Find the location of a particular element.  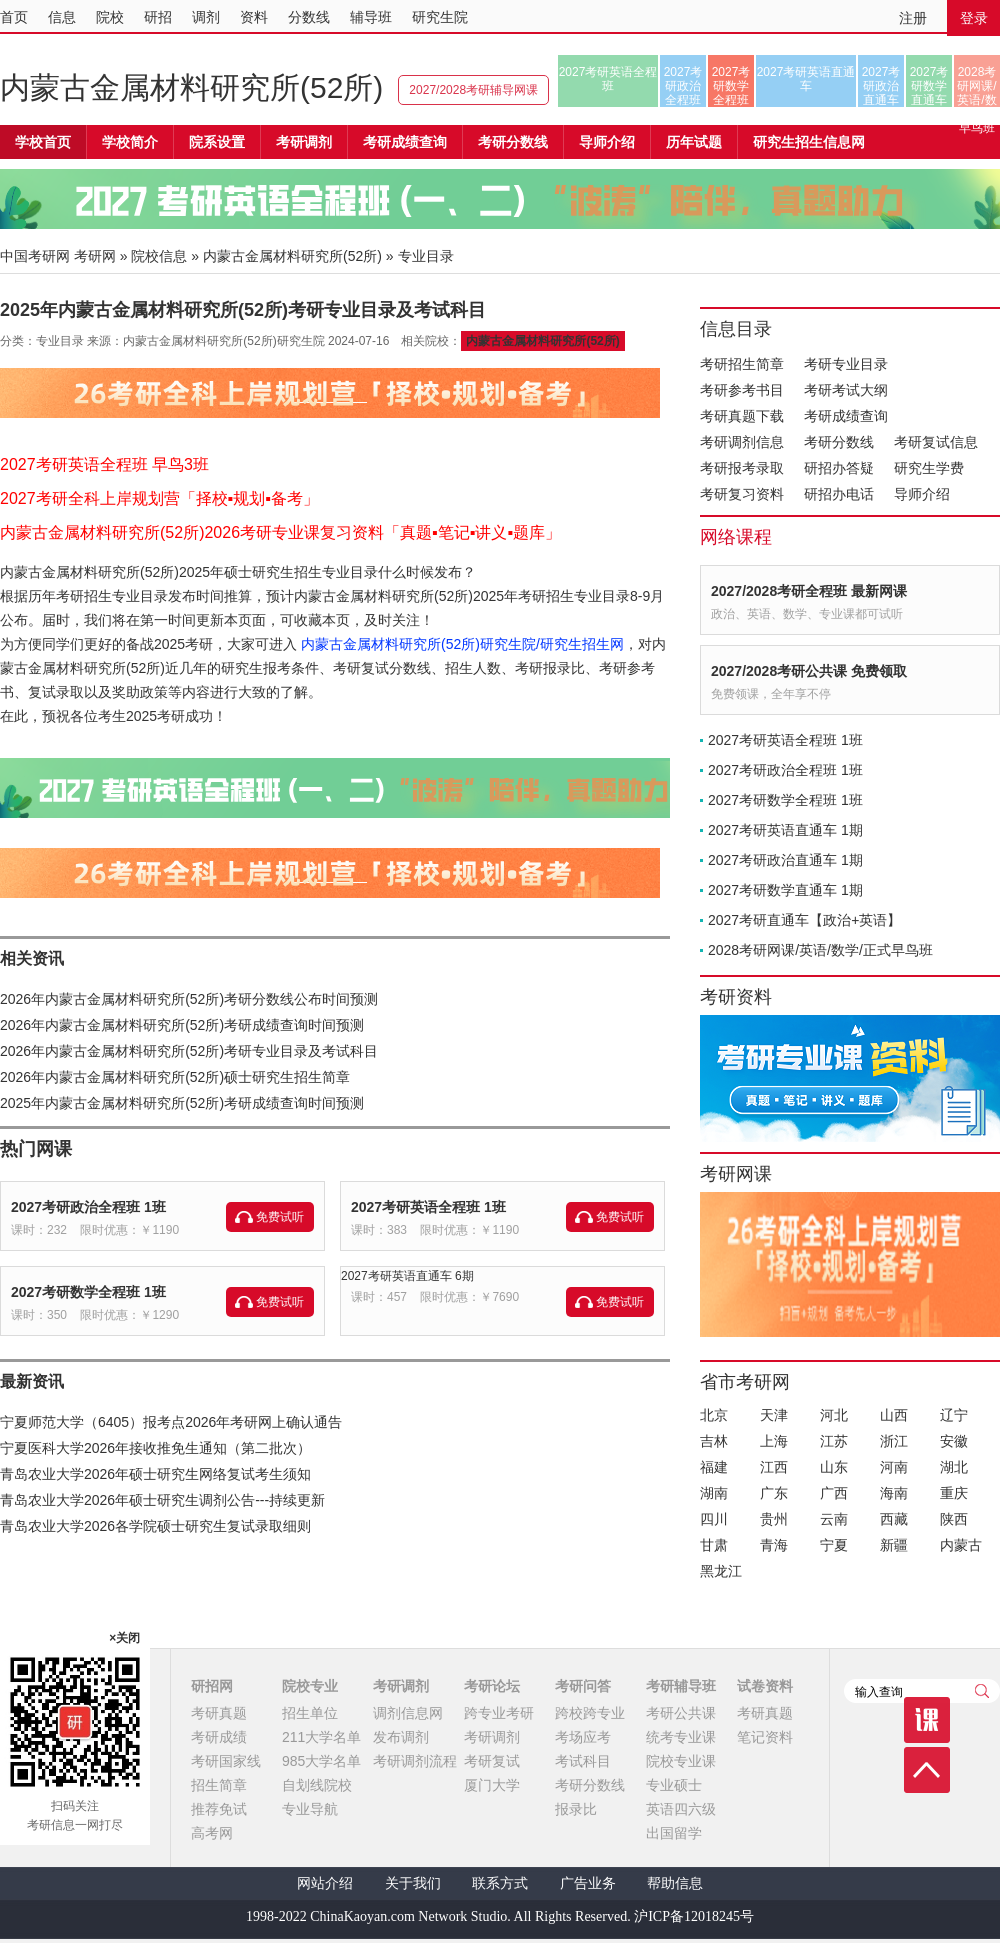

新疆 is located at coordinates (894, 1545).